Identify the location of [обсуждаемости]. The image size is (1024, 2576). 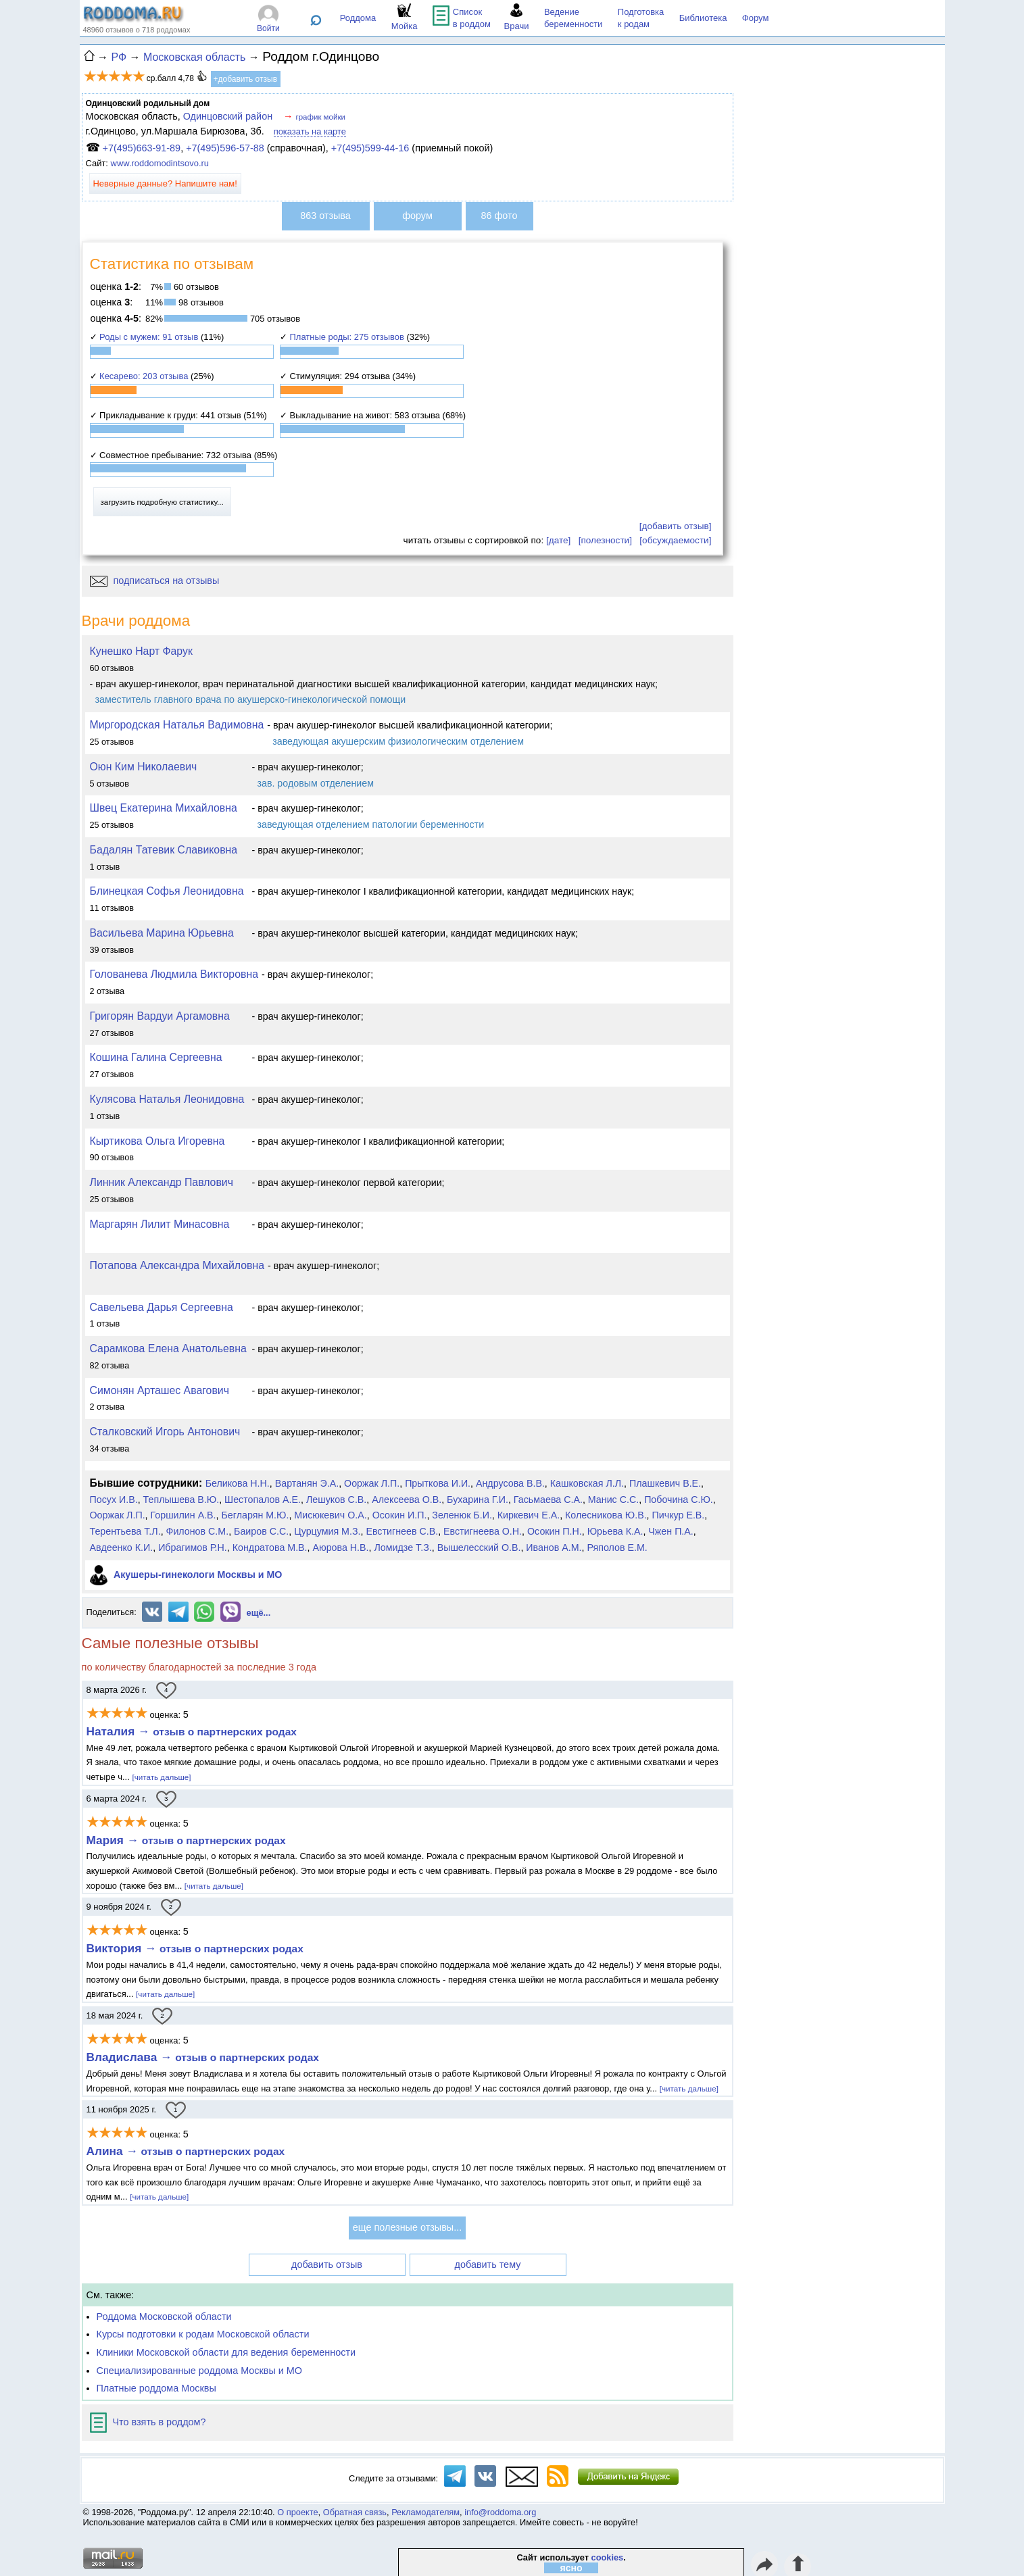
(675, 540).